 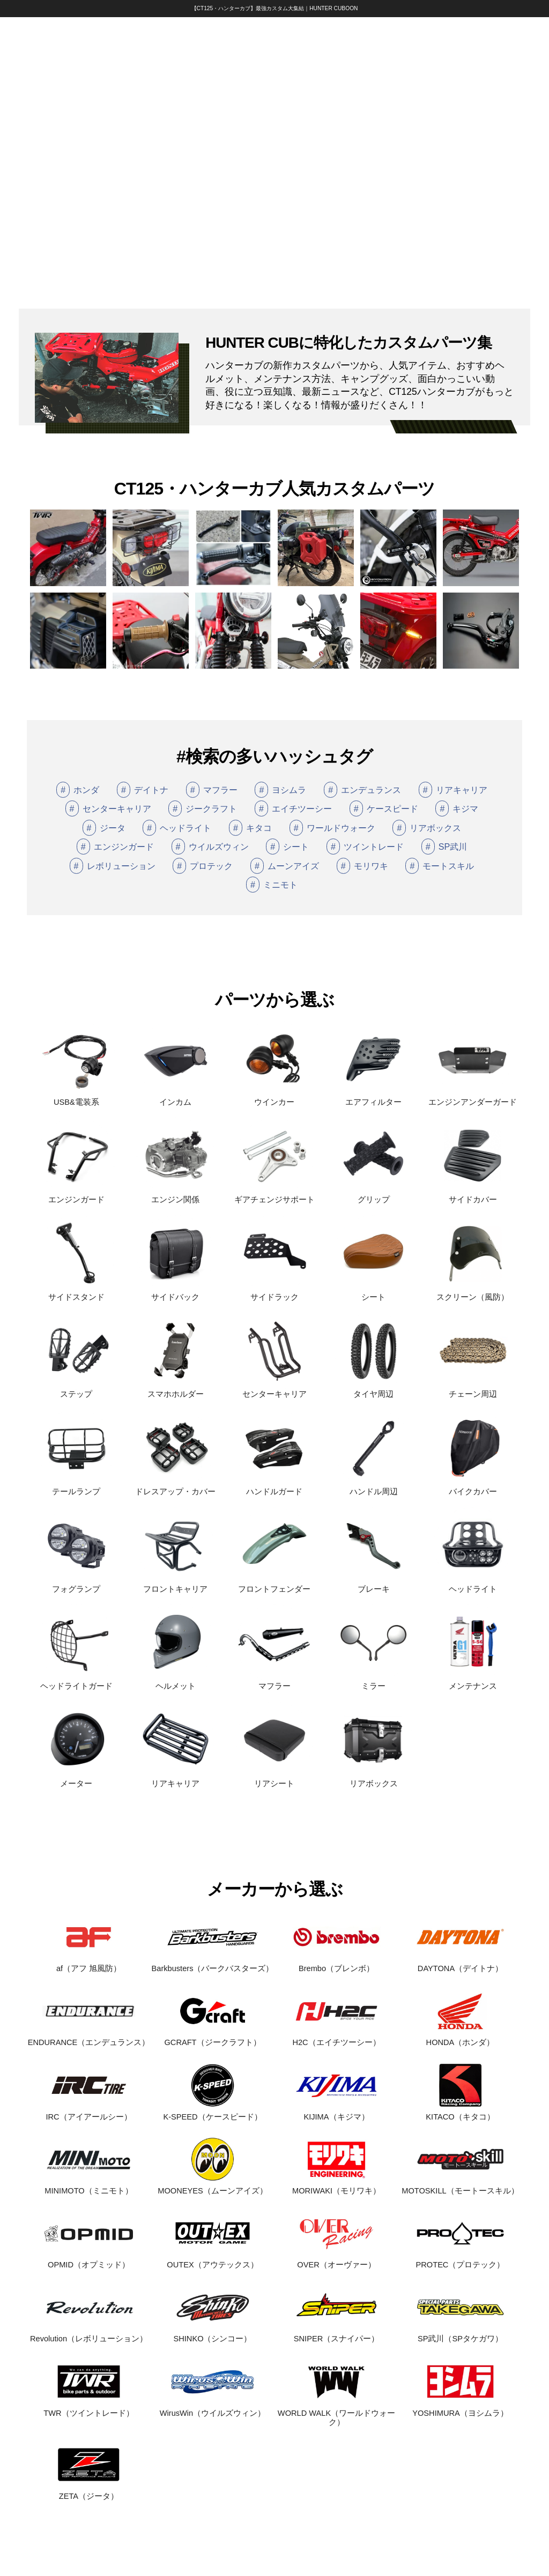 I want to click on ミラー, so click(x=373, y=1681).